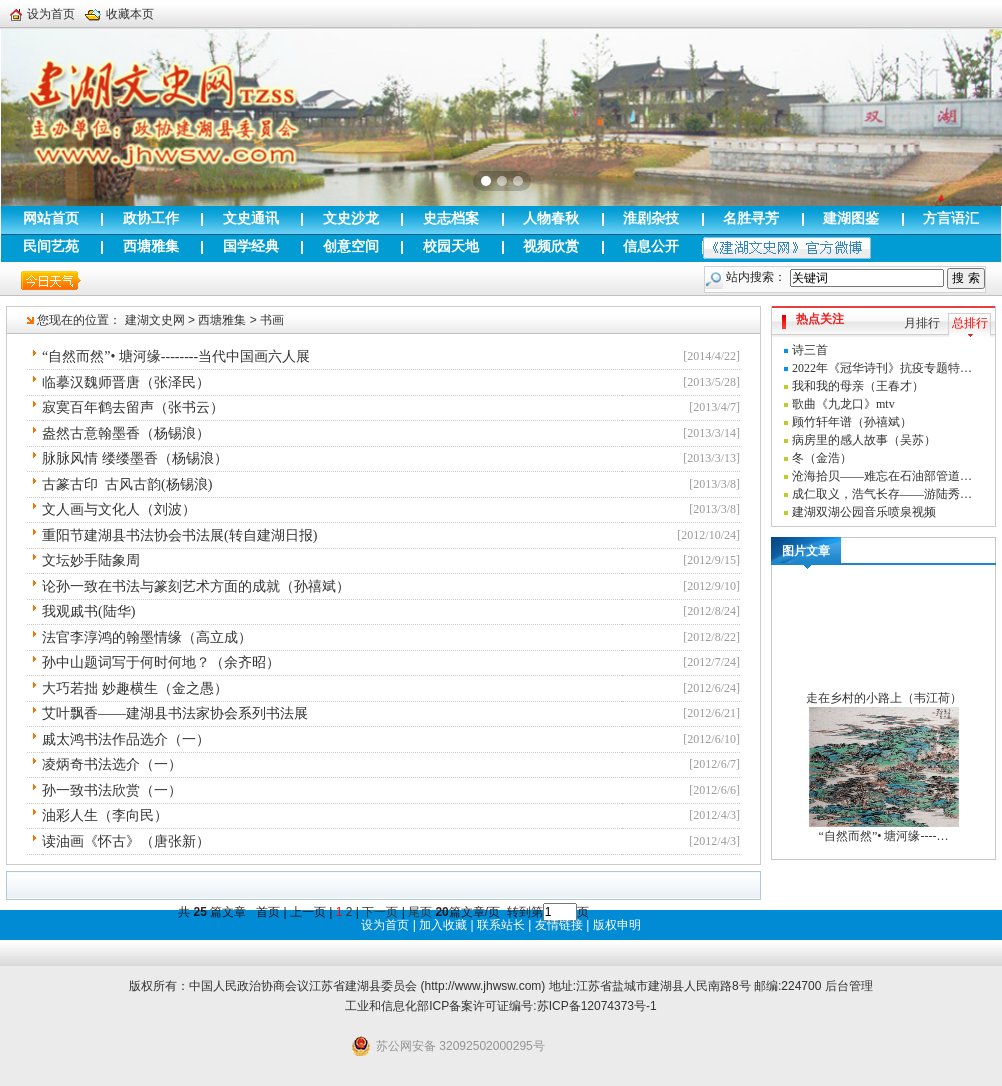 The image size is (1002, 1086). What do you see at coordinates (882, 476) in the screenshot?
I see `沧海拾贝——难忘在石油部管道…` at bounding box center [882, 476].